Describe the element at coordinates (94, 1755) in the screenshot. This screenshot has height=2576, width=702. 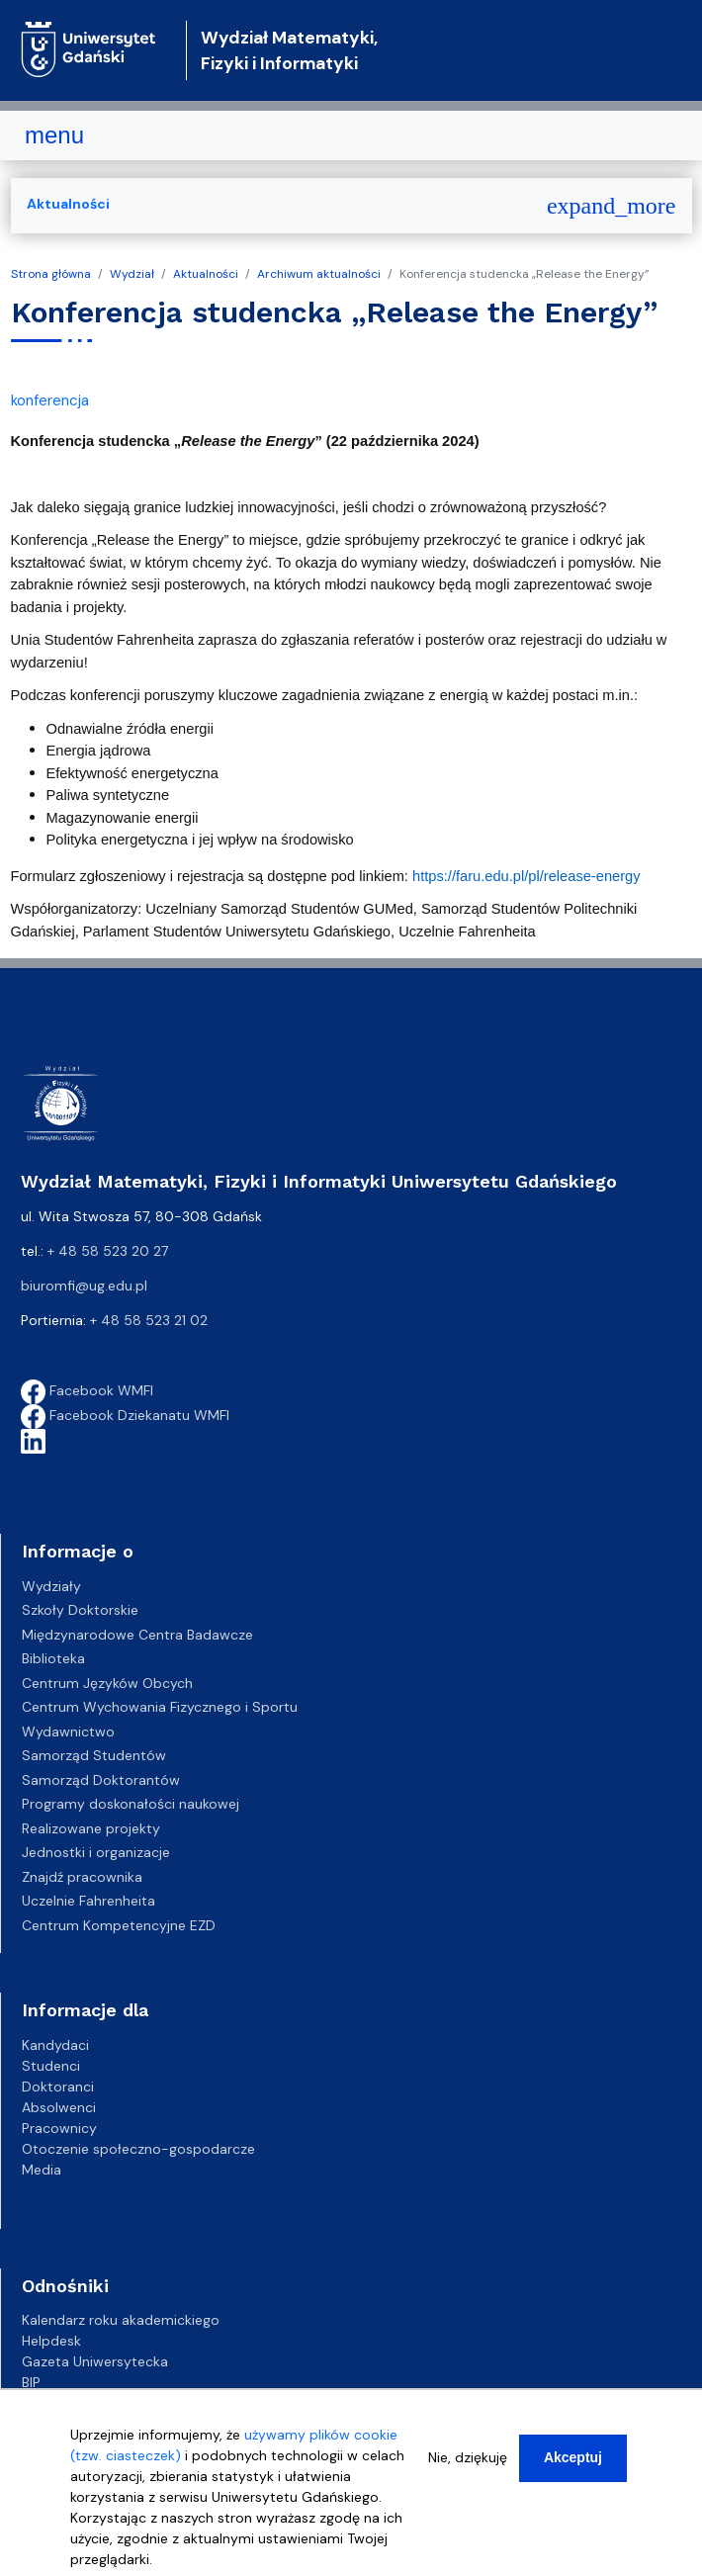
I see `Samorząd Studentów` at that location.